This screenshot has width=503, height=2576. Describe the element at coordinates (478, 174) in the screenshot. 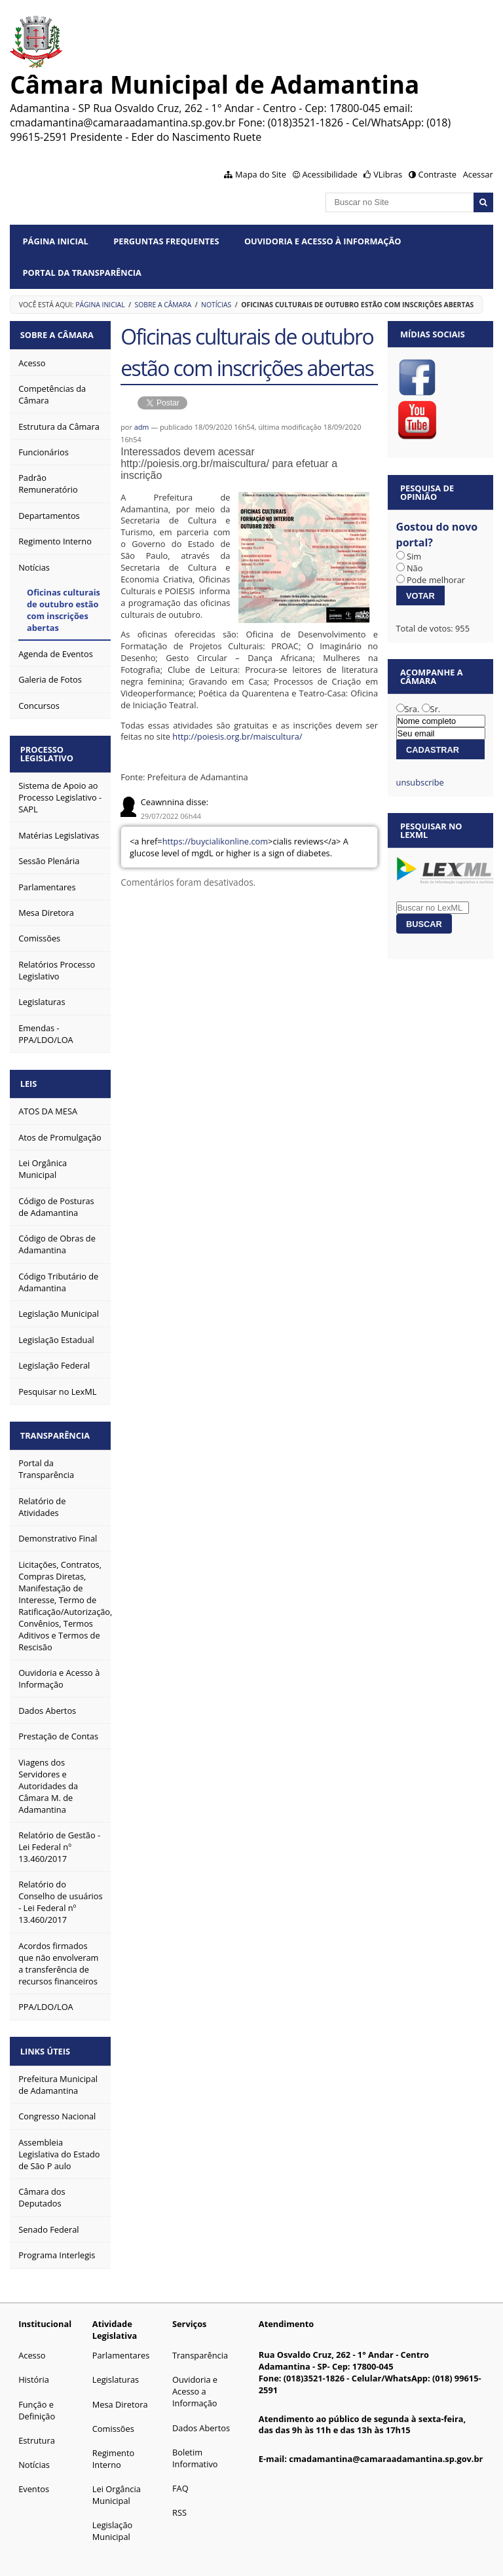

I see `Acessar` at that location.